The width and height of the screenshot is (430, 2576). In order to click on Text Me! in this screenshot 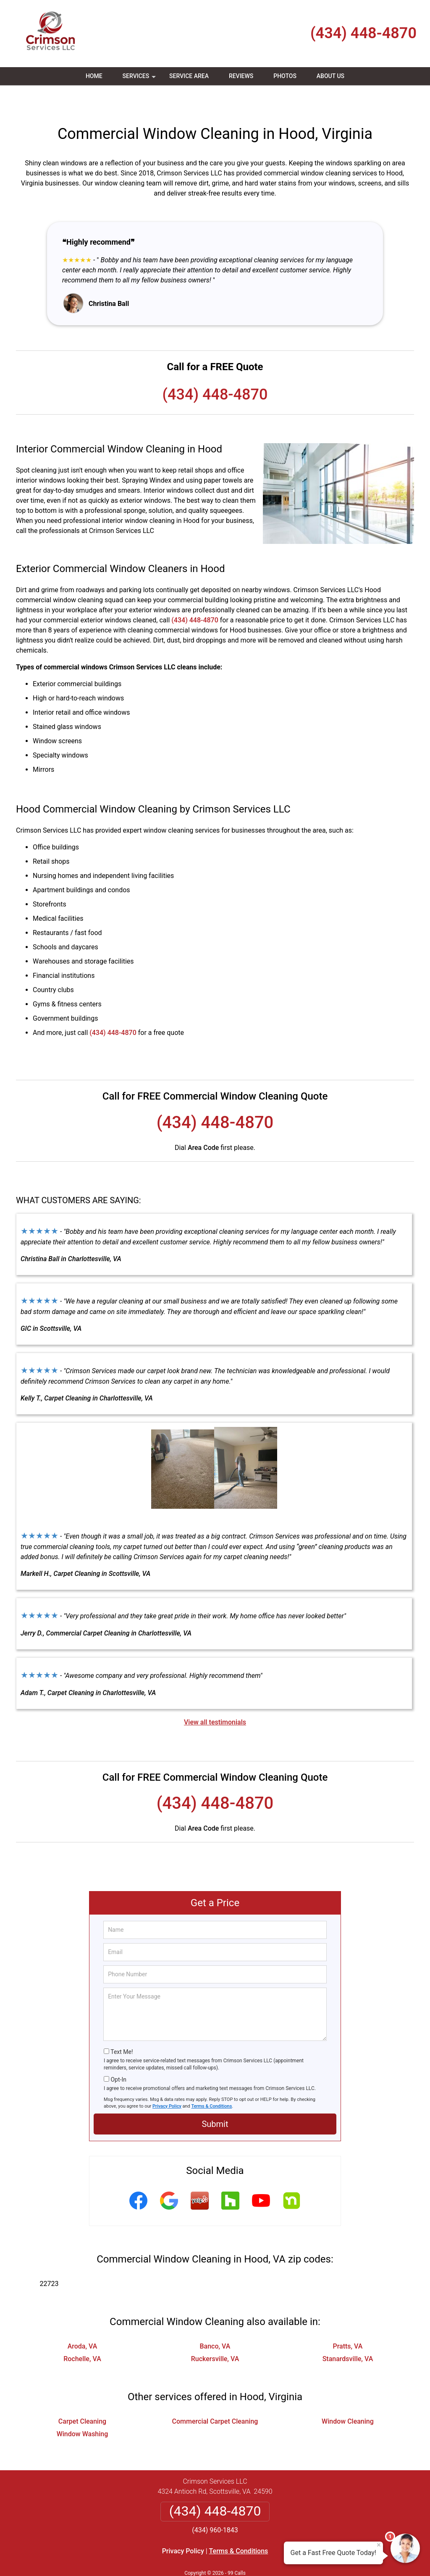, I will do `click(121, 2027)`.